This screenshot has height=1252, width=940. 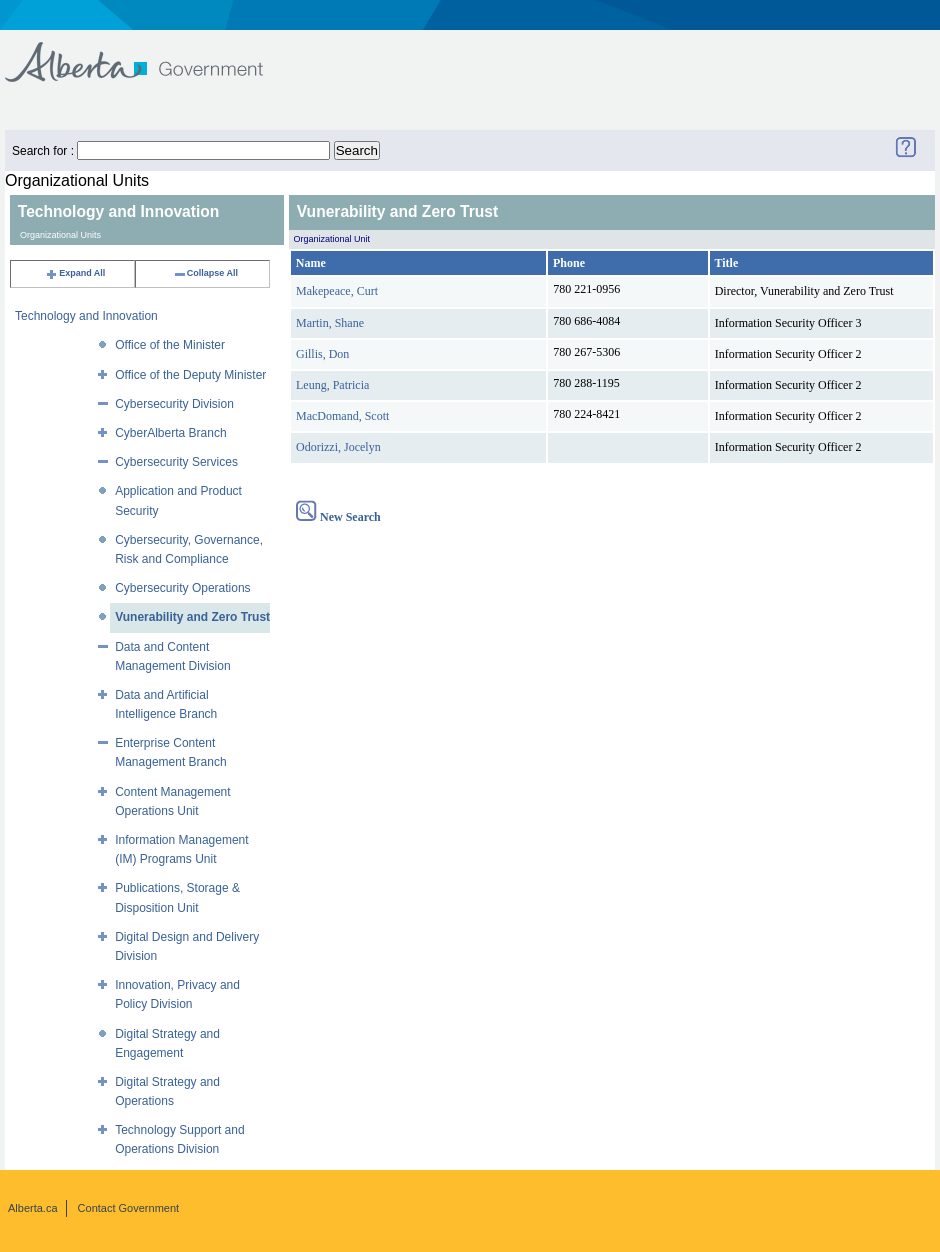 What do you see at coordinates (174, 404) in the screenshot?
I see `Cybersecurity Division` at bounding box center [174, 404].